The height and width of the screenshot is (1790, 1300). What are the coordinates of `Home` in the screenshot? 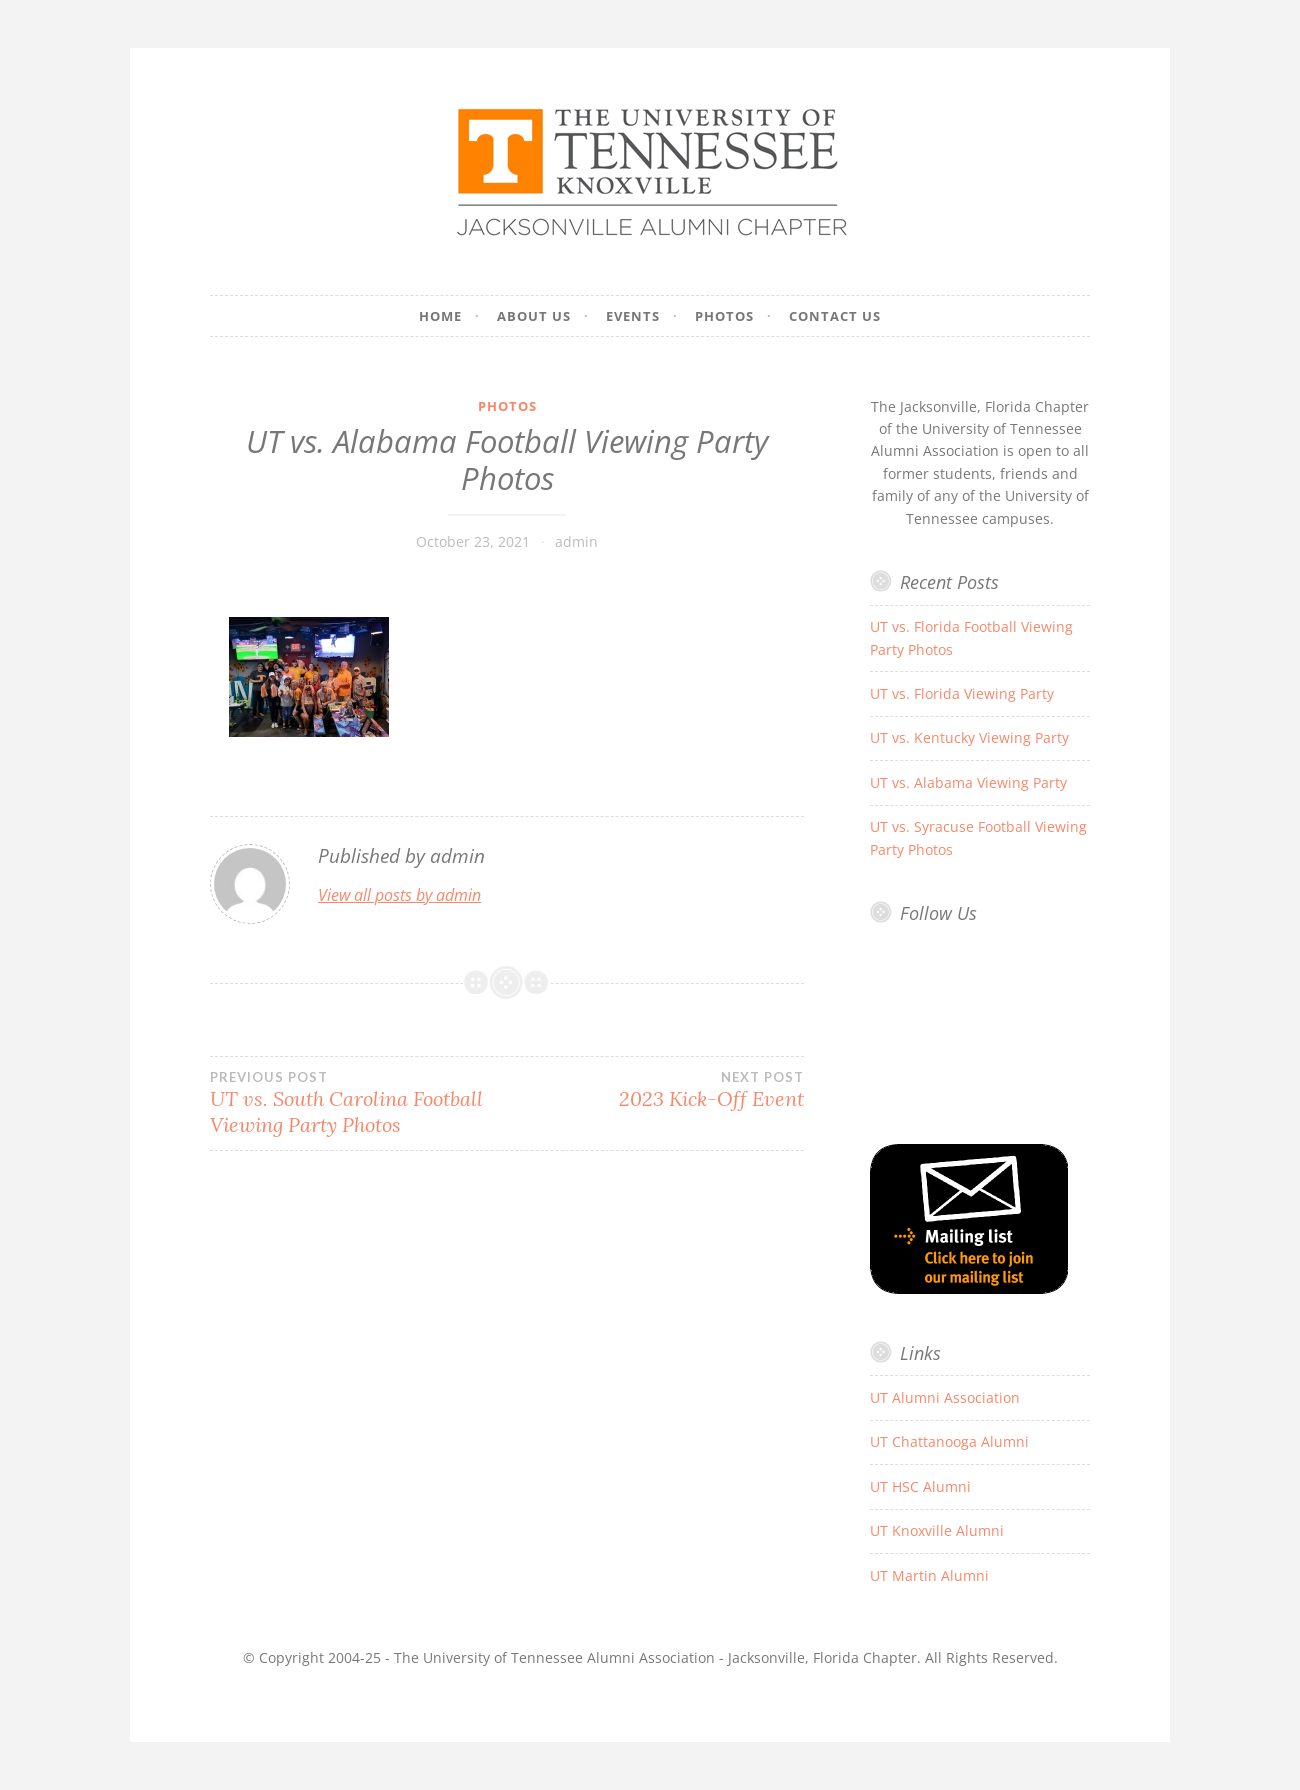 It's located at (440, 316).